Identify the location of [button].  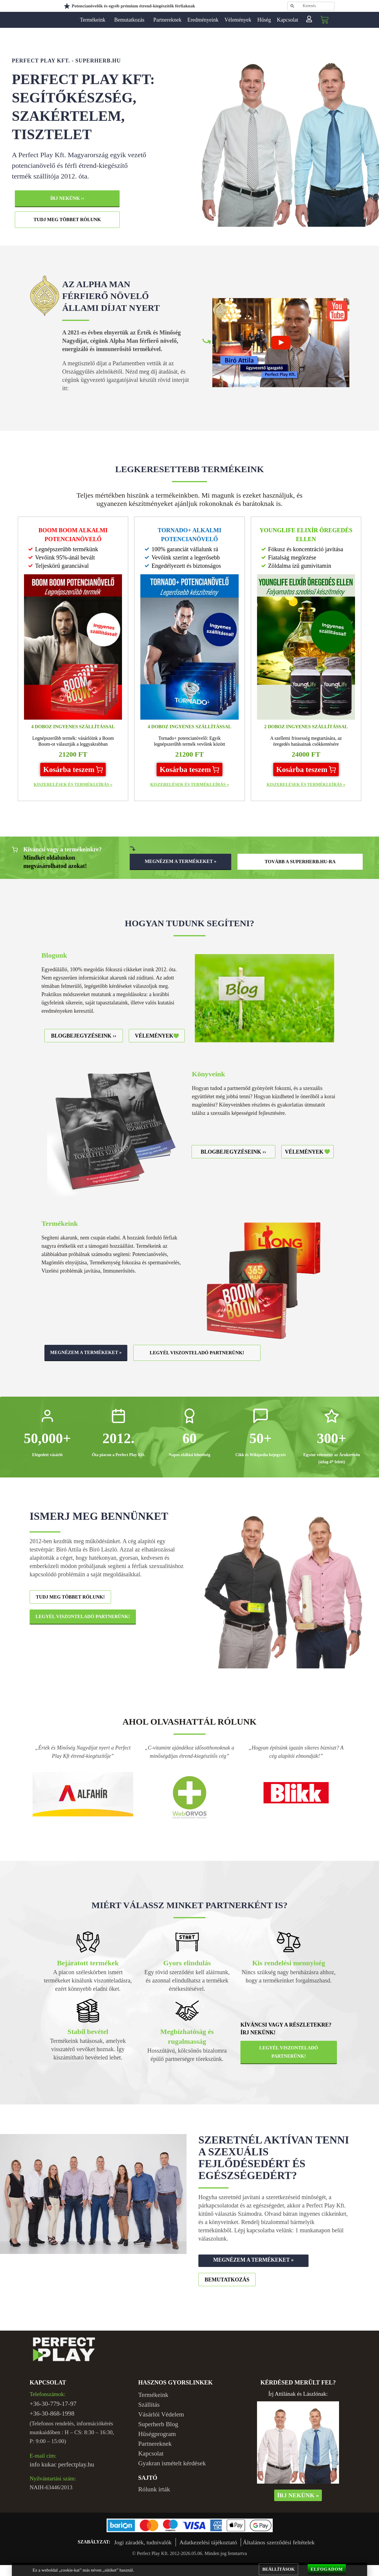
(73, 769).